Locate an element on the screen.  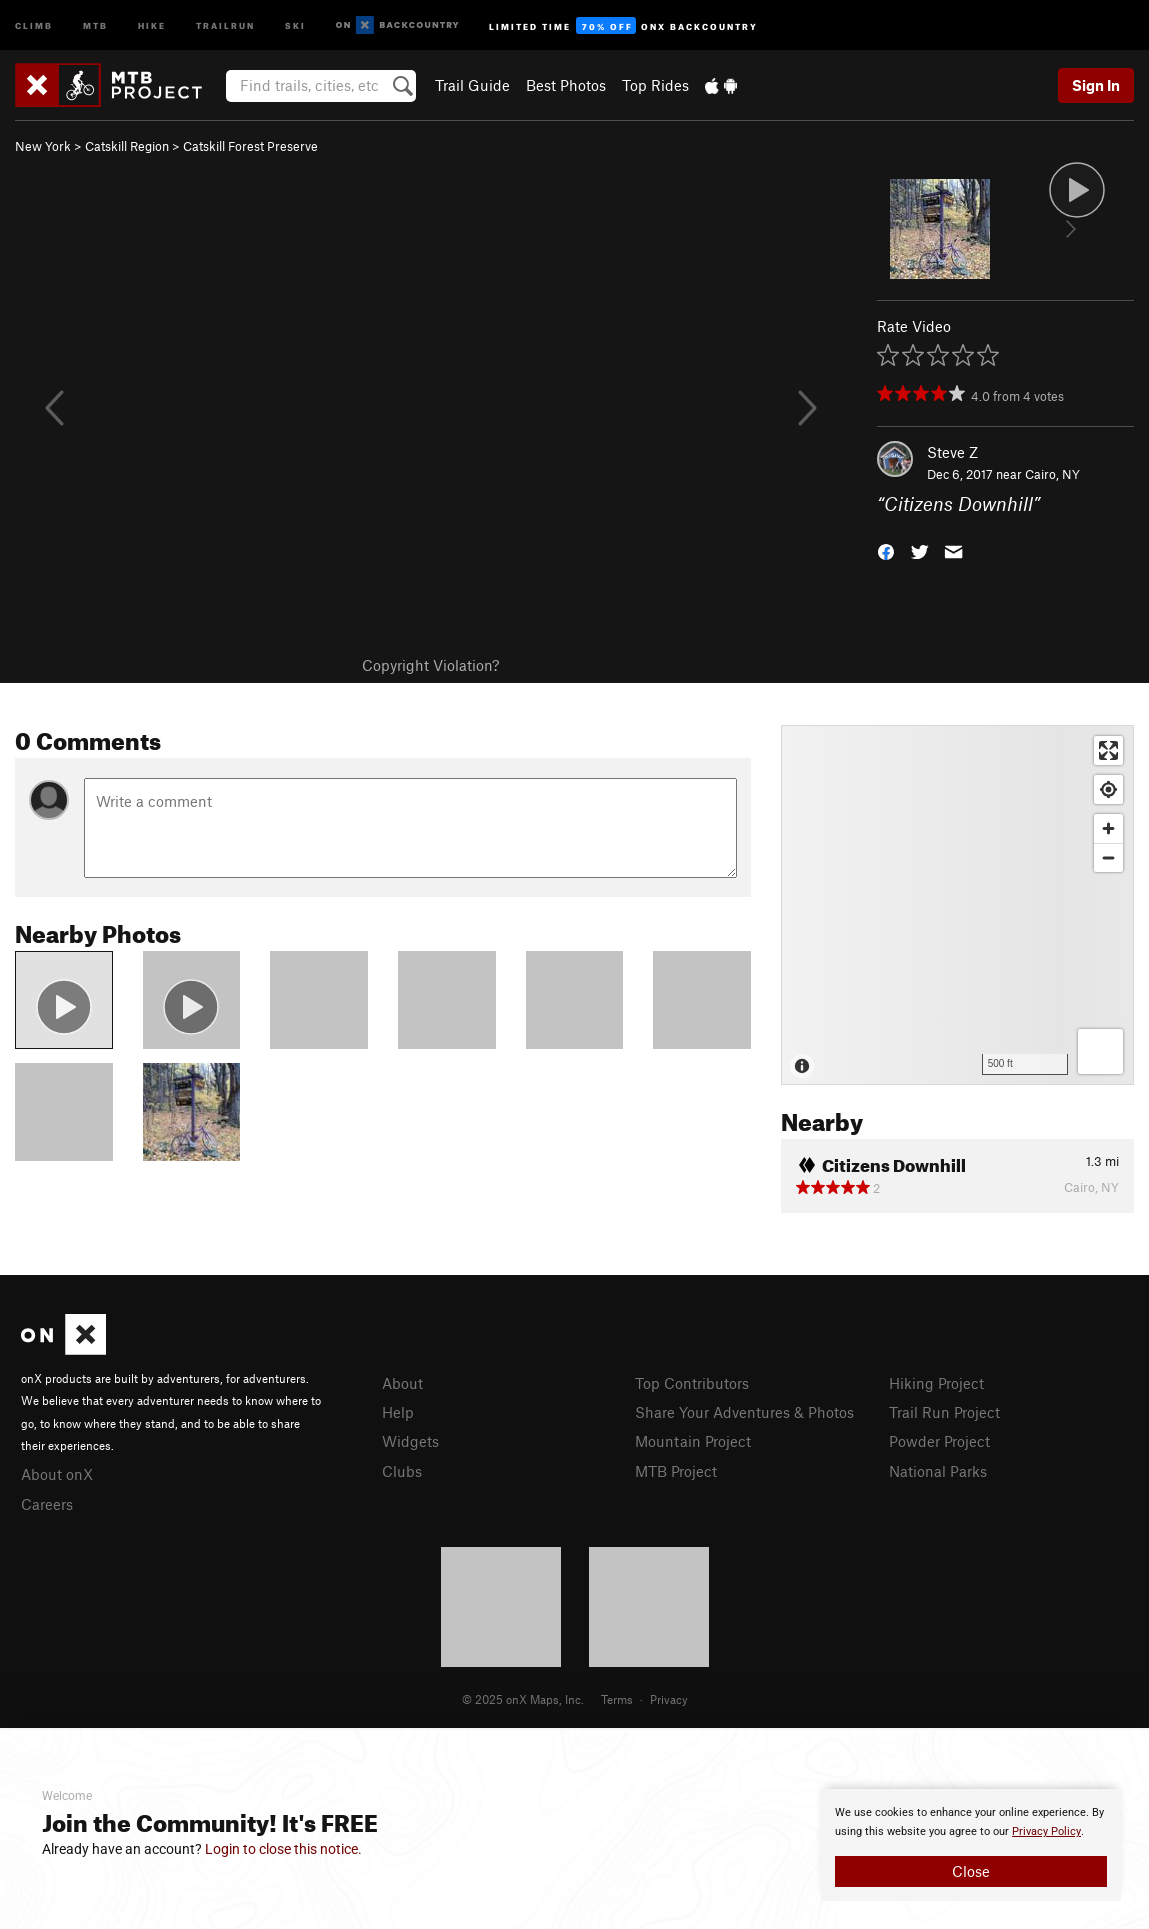
Privacy Policy is located at coordinates (1046, 1831).